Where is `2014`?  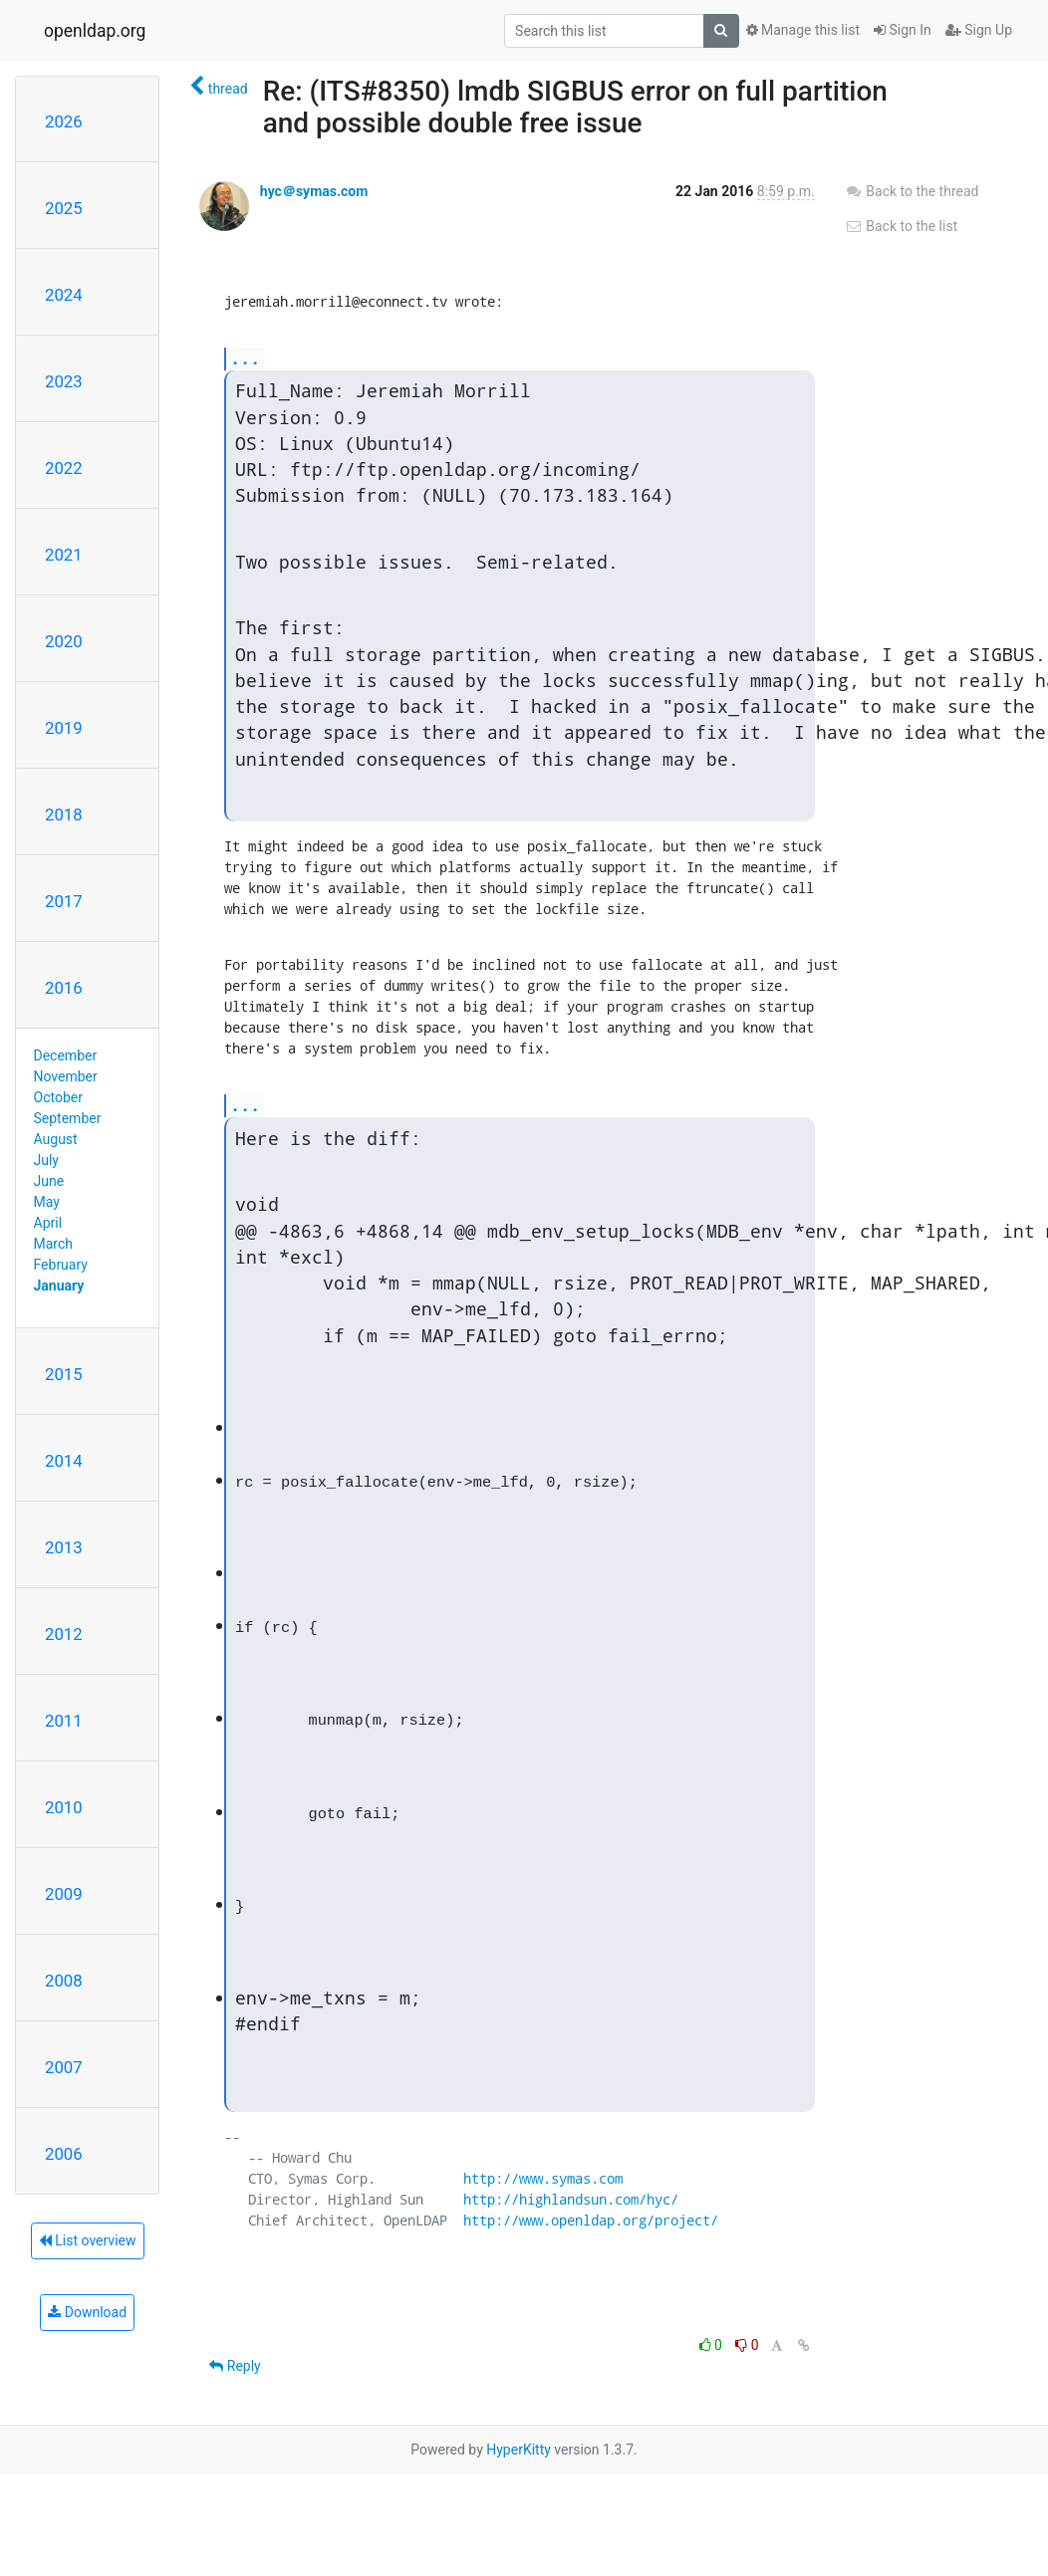
2014 is located at coordinates (64, 1461).